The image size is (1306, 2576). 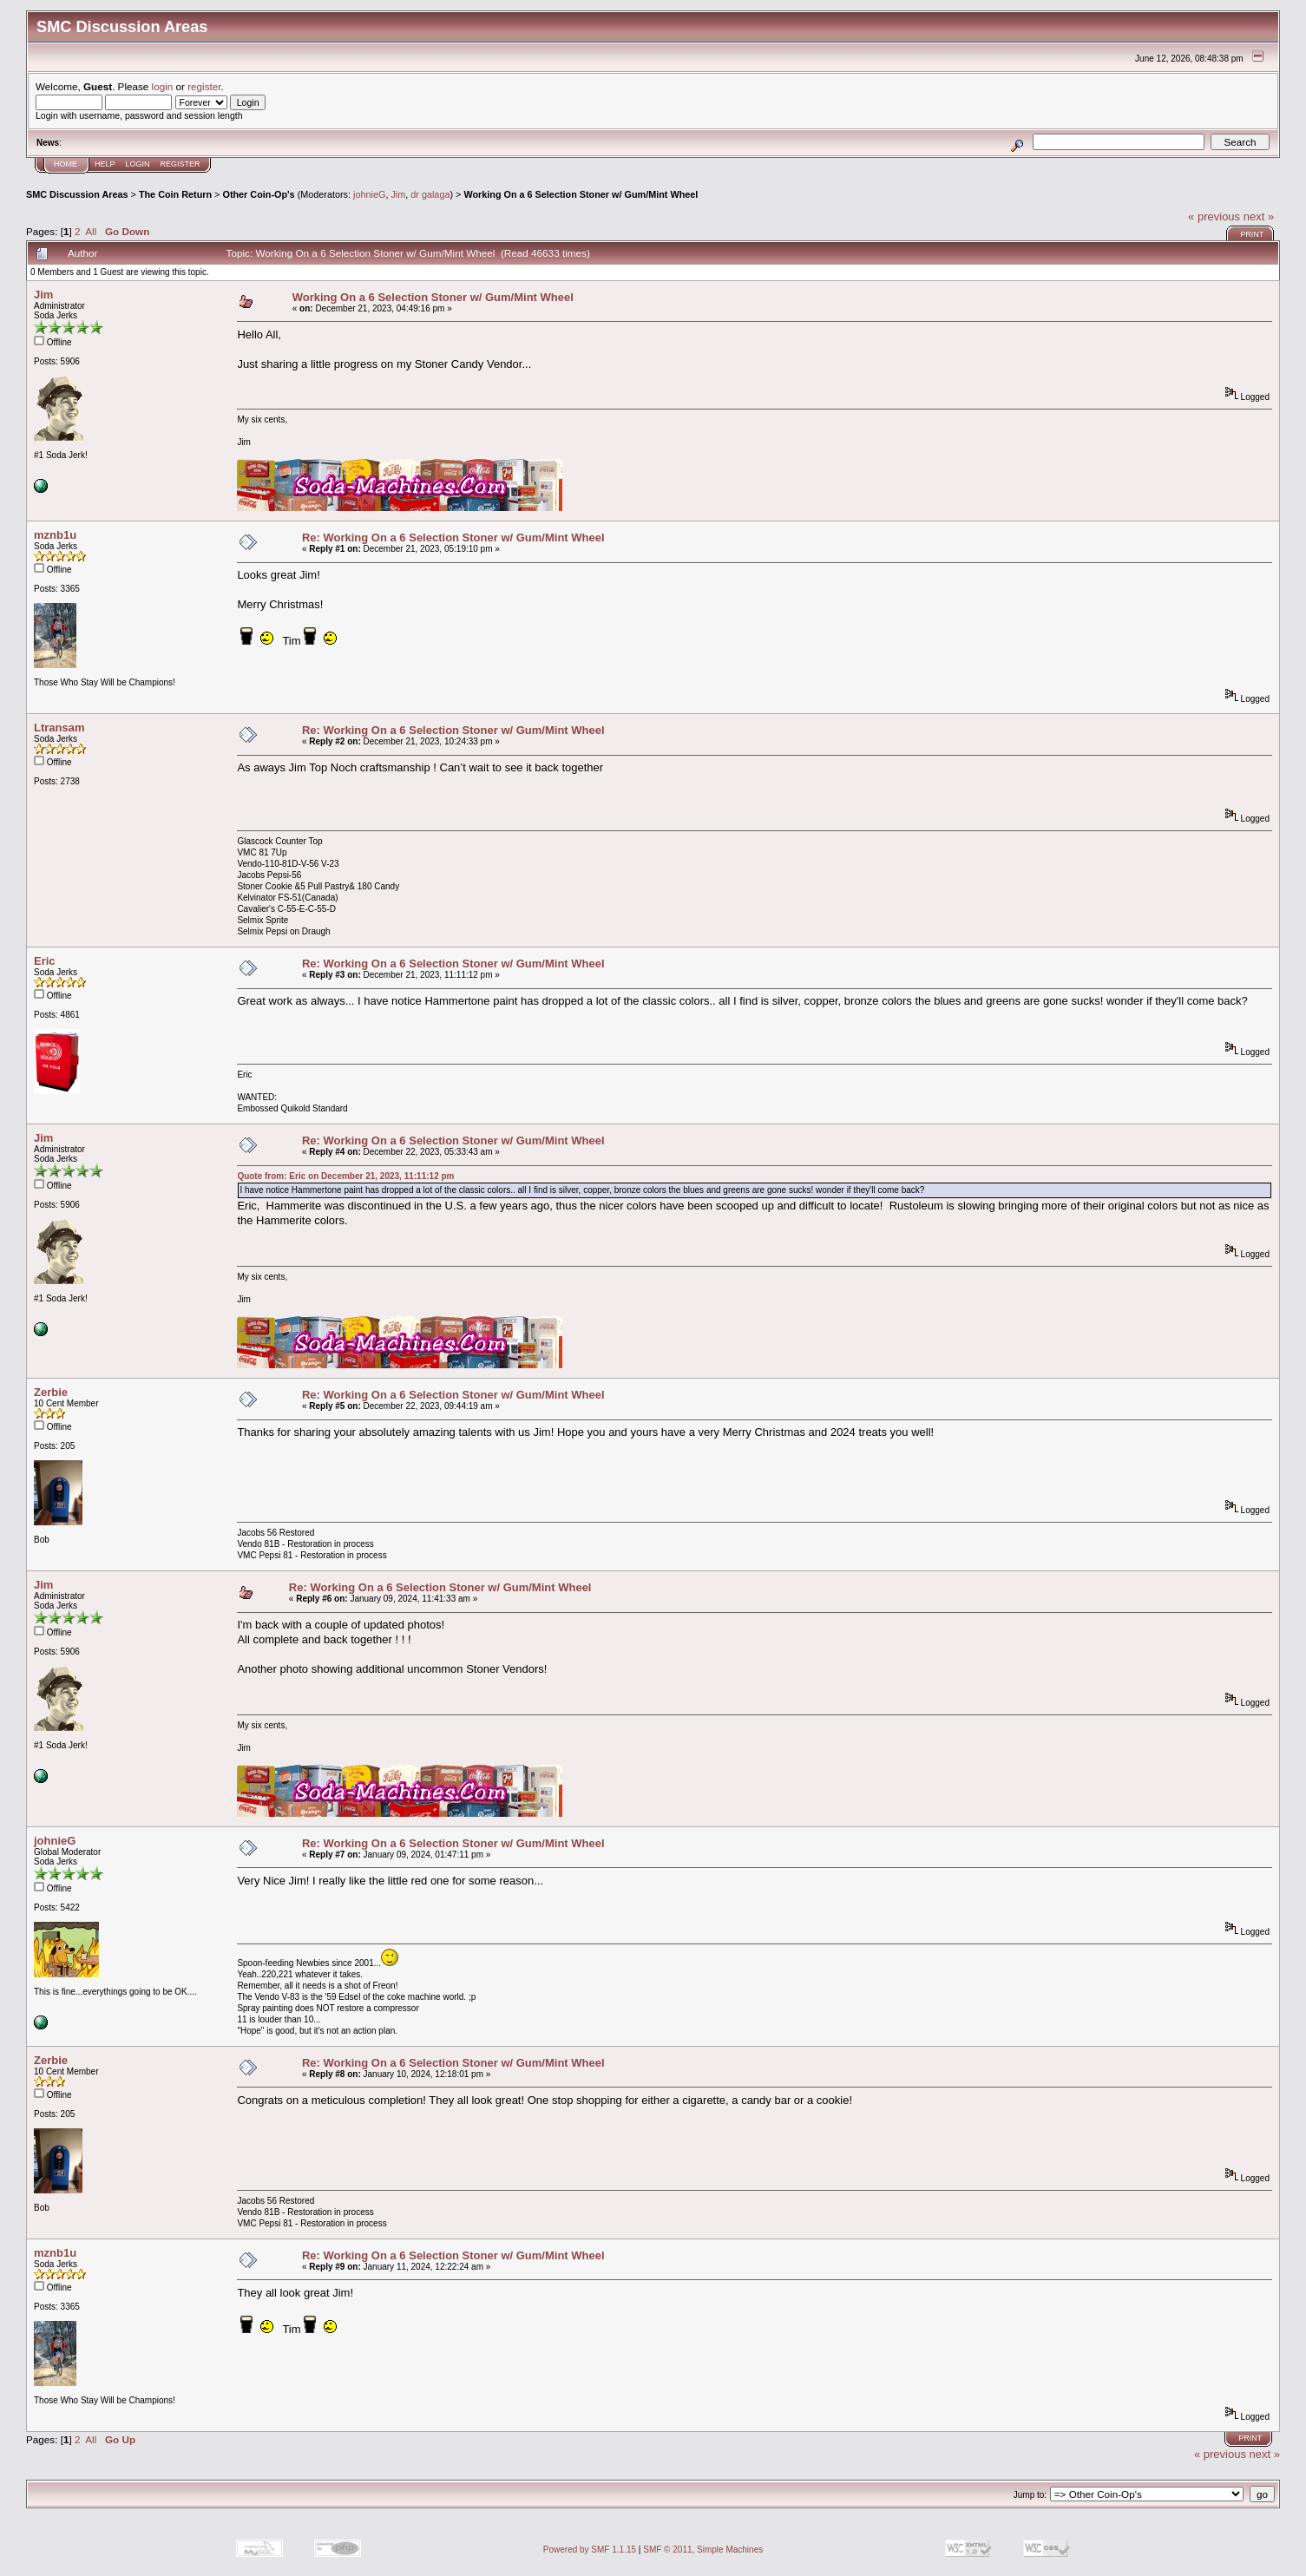 What do you see at coordinates (1259, 216) in the screenshot?
I see `next »` at bounding box center [1259, 216].